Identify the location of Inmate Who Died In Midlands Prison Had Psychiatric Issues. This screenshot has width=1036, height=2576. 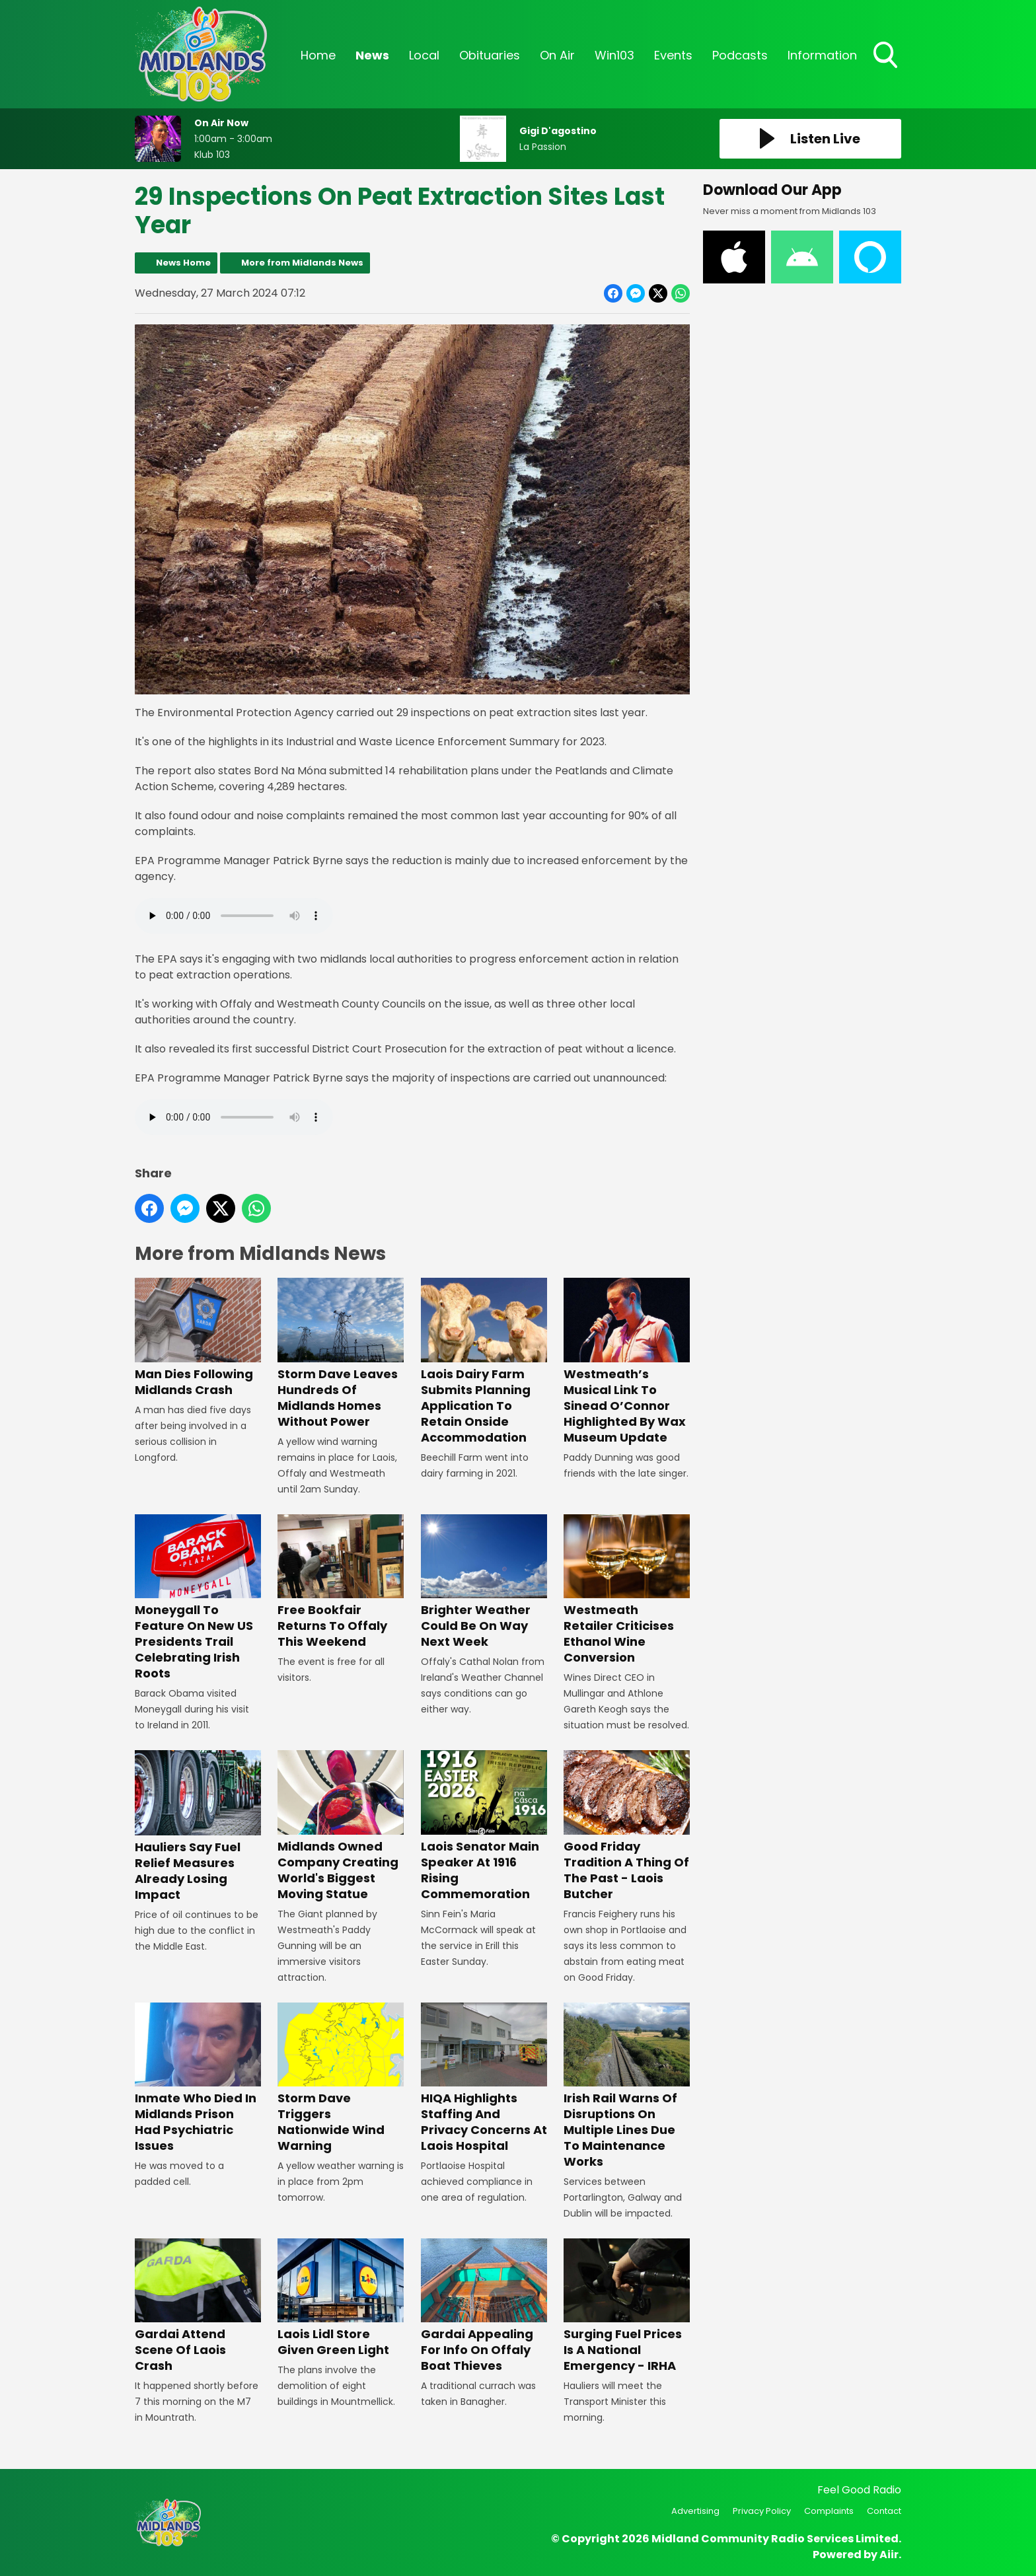
(198, 2078).